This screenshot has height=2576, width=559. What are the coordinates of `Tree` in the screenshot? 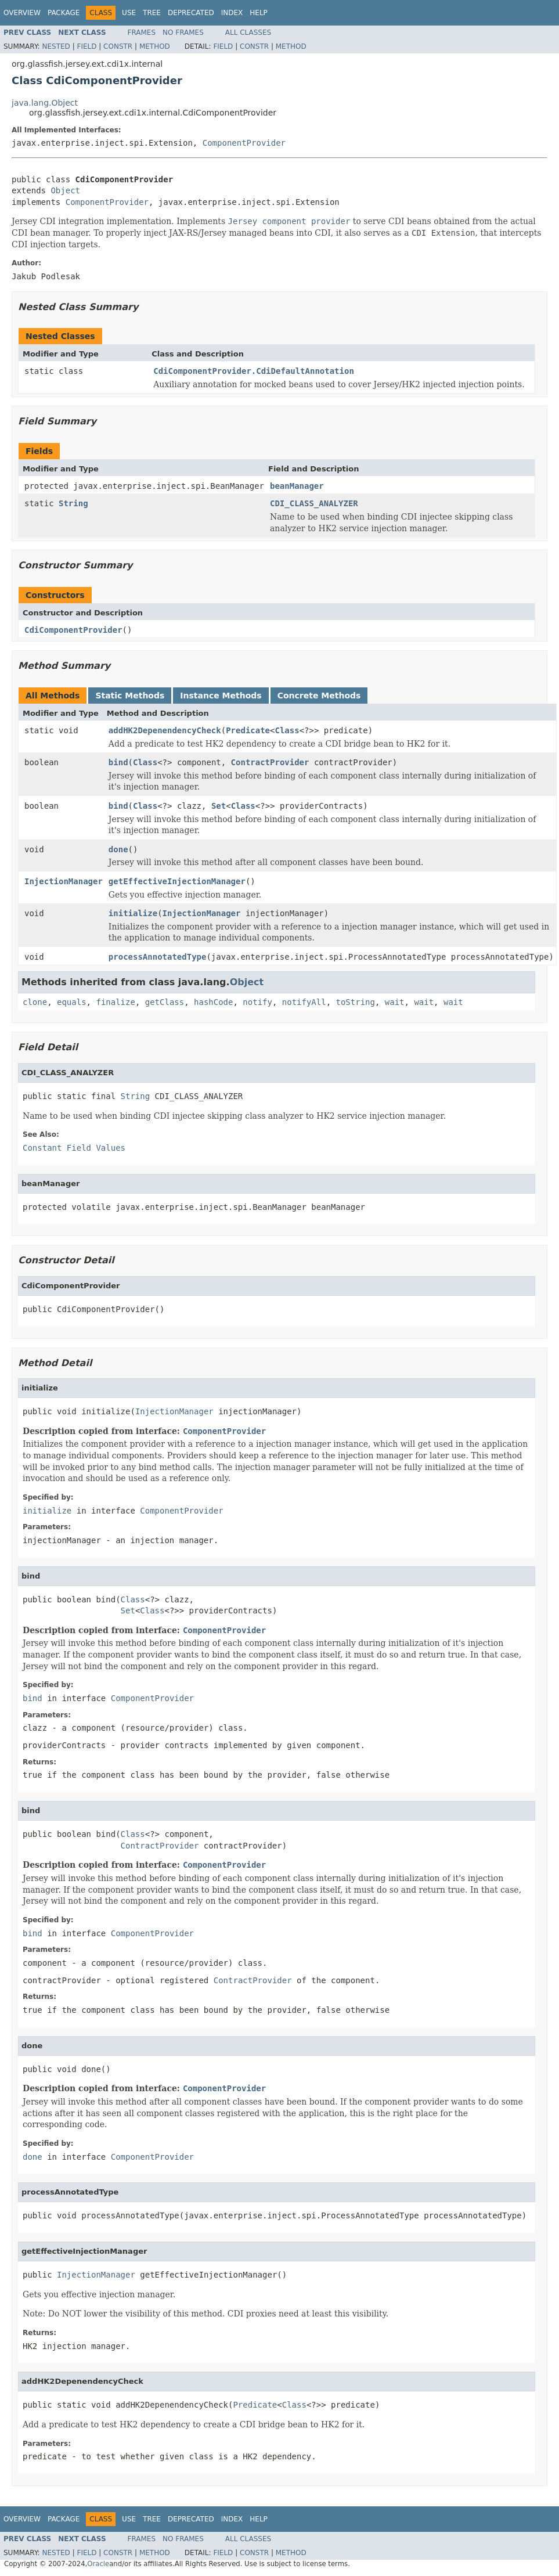 It's located at (152, 13).